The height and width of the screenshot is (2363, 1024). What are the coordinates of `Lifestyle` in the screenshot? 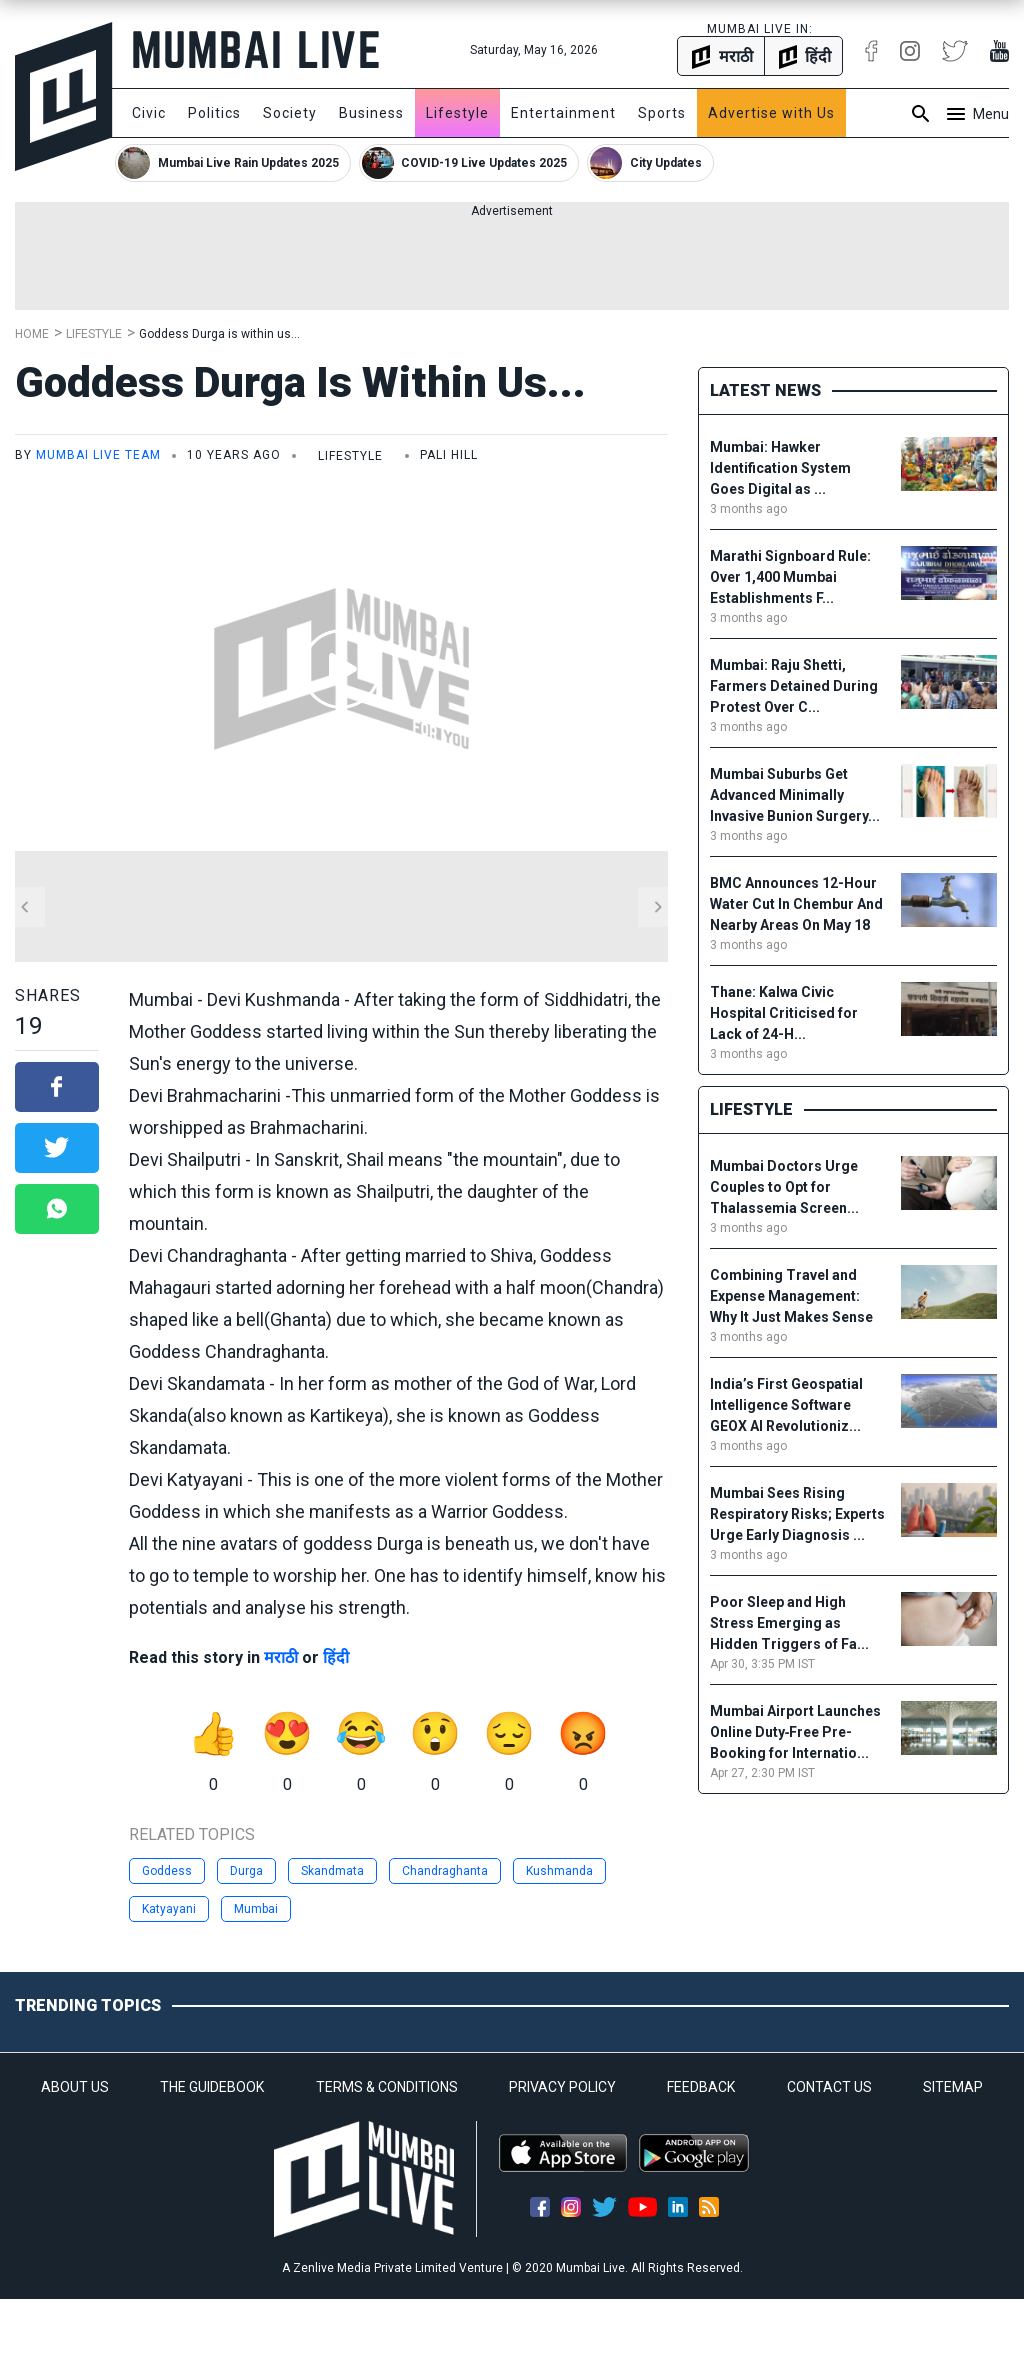 It's located at (457, 113).